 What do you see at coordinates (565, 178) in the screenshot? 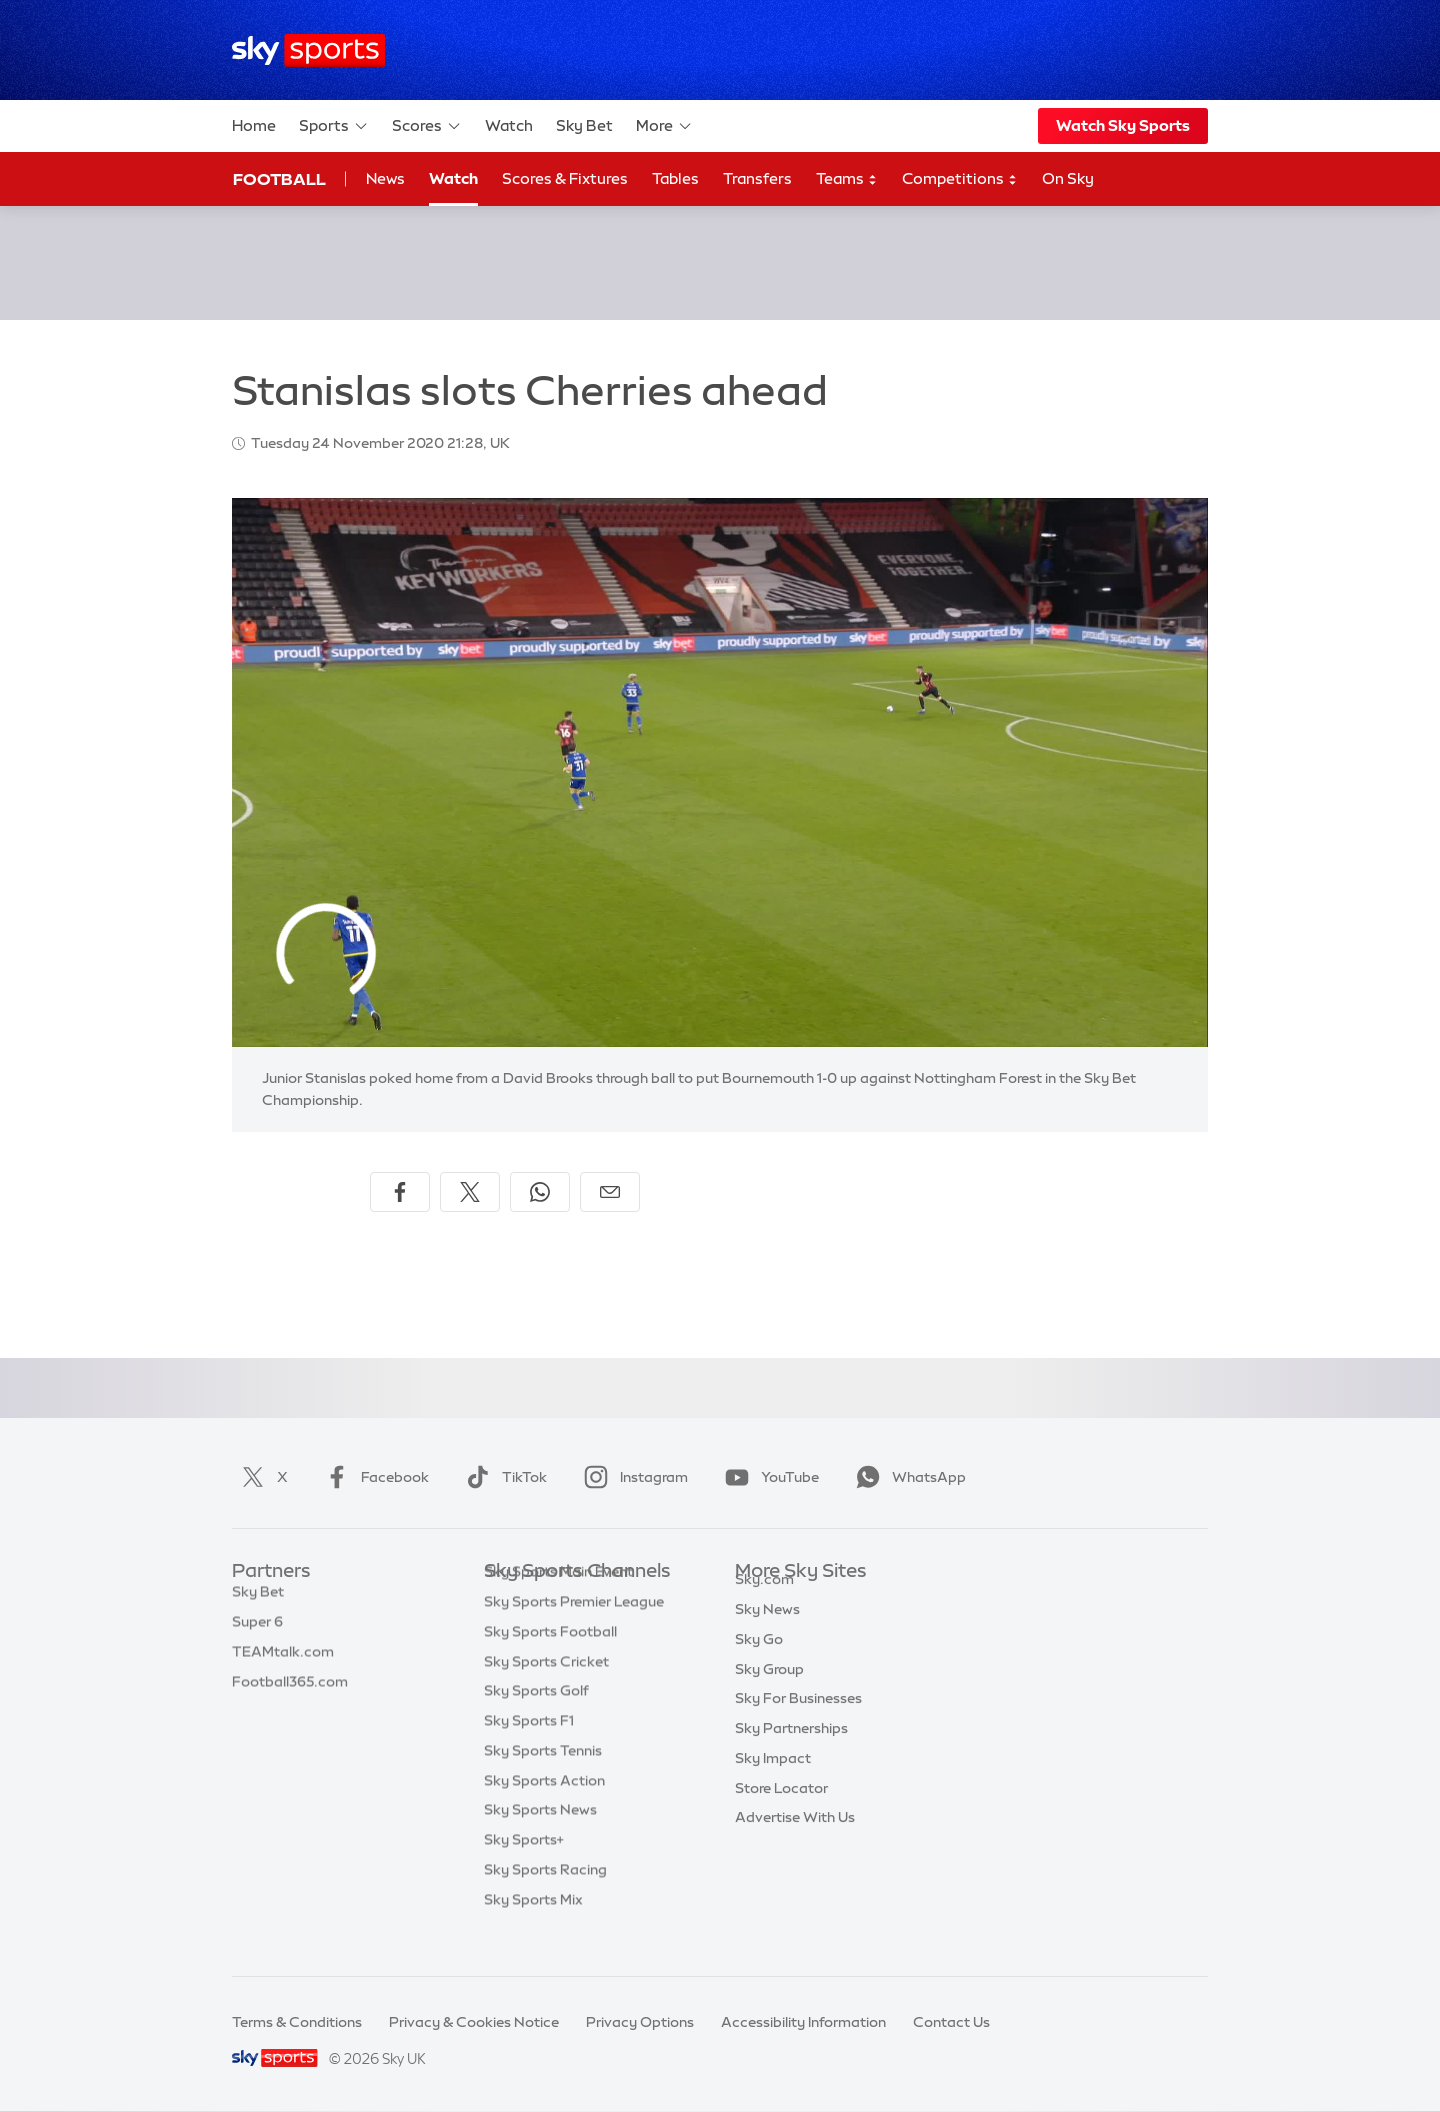
I see `Scores & Fixtures` at bounding box center [565, 178].